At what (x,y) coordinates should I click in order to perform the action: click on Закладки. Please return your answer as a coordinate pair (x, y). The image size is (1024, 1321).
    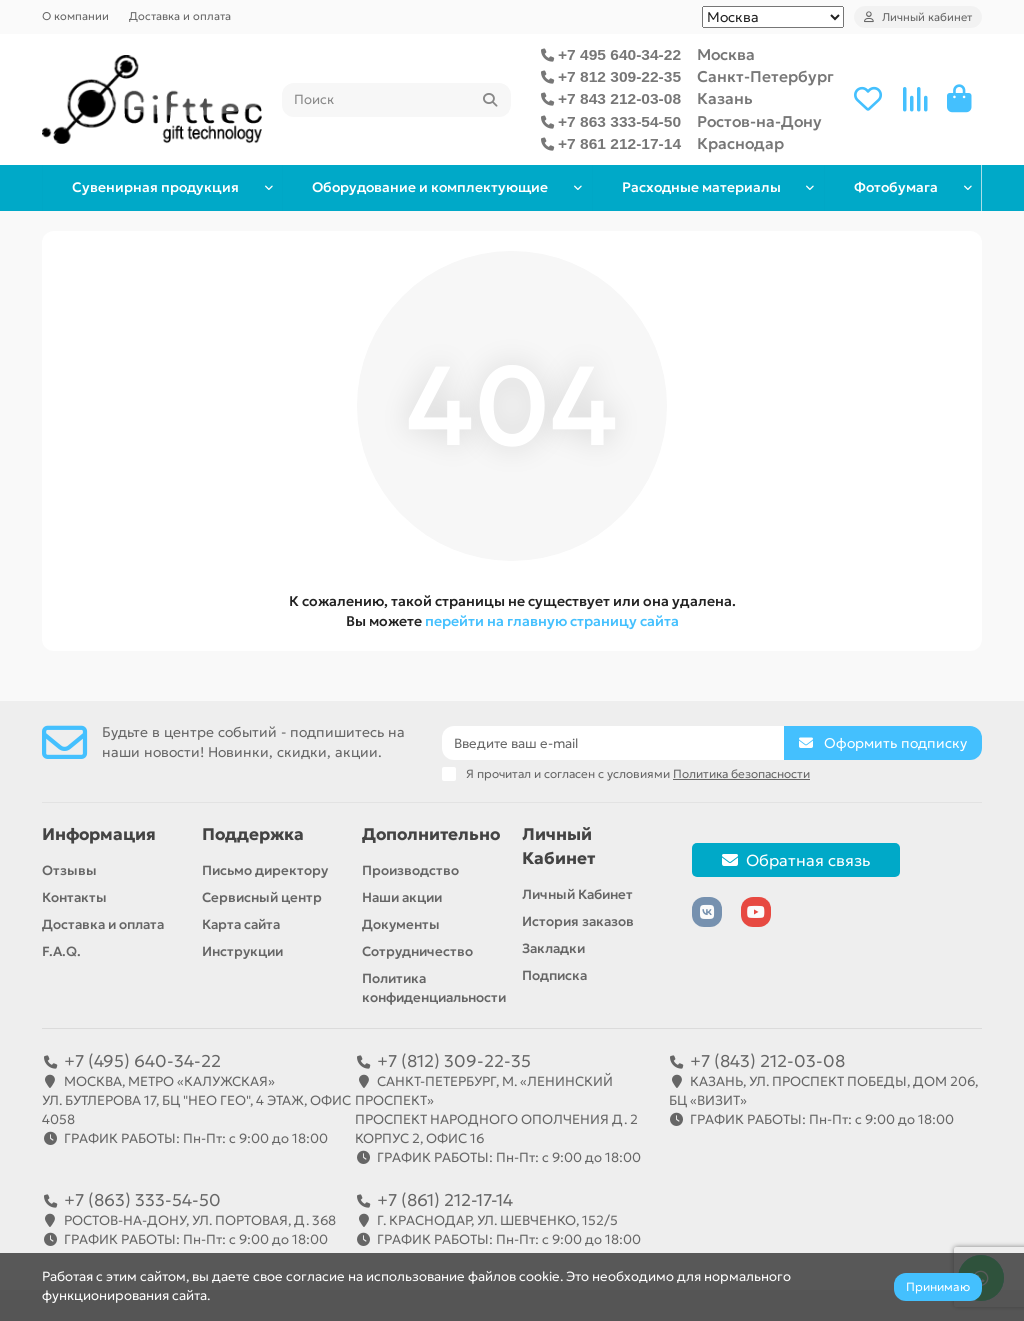
    Looking at the image, I should click on (553, 948).